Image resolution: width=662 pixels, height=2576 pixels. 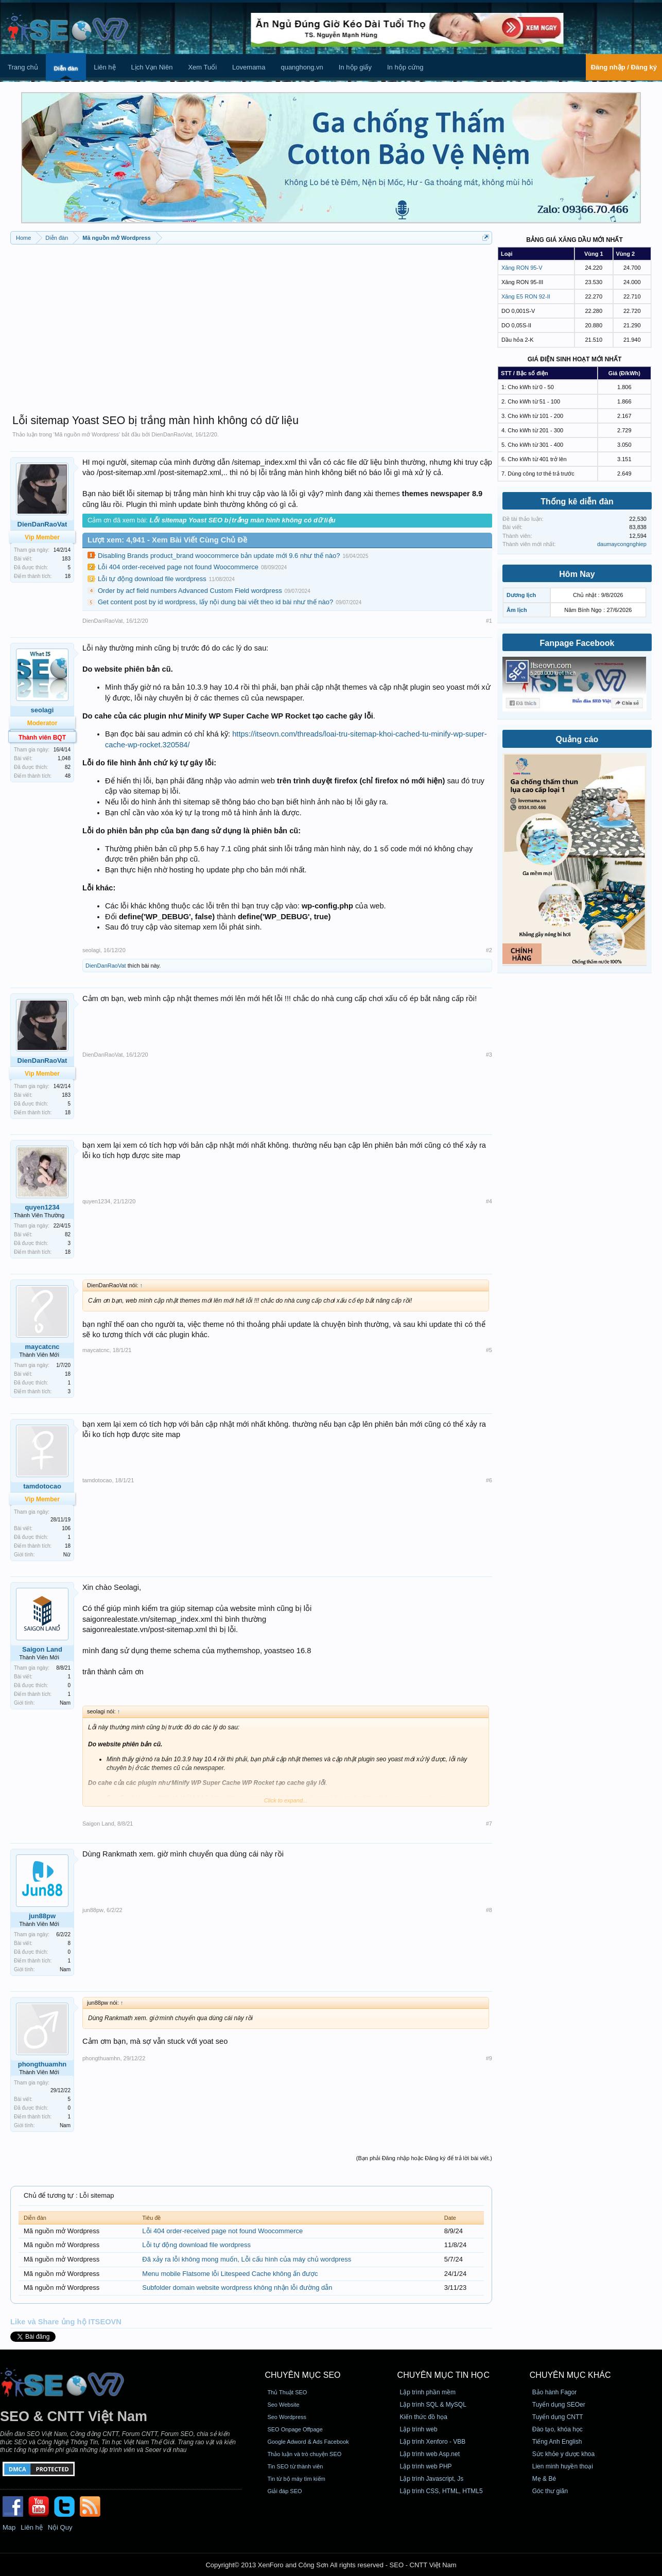 What do you see at coordinates (423, 2417) in the screenshot?
I see `Kiến thức đồ họa` at bounding box center [423, 2417].